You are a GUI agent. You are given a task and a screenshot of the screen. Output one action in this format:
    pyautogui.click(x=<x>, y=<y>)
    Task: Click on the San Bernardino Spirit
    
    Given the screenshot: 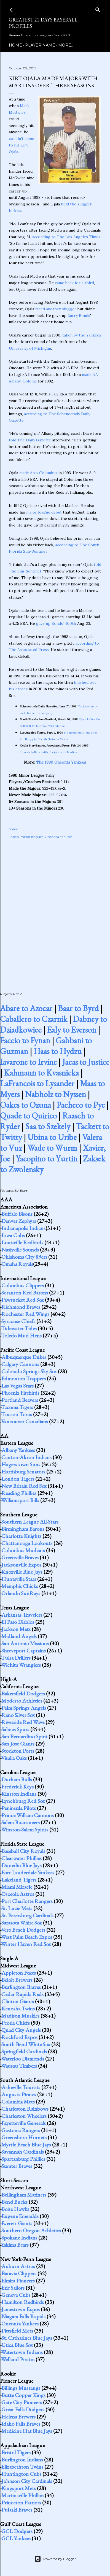 What is the action you would take?
    pyautogui.click(x=24, y=1736)
    